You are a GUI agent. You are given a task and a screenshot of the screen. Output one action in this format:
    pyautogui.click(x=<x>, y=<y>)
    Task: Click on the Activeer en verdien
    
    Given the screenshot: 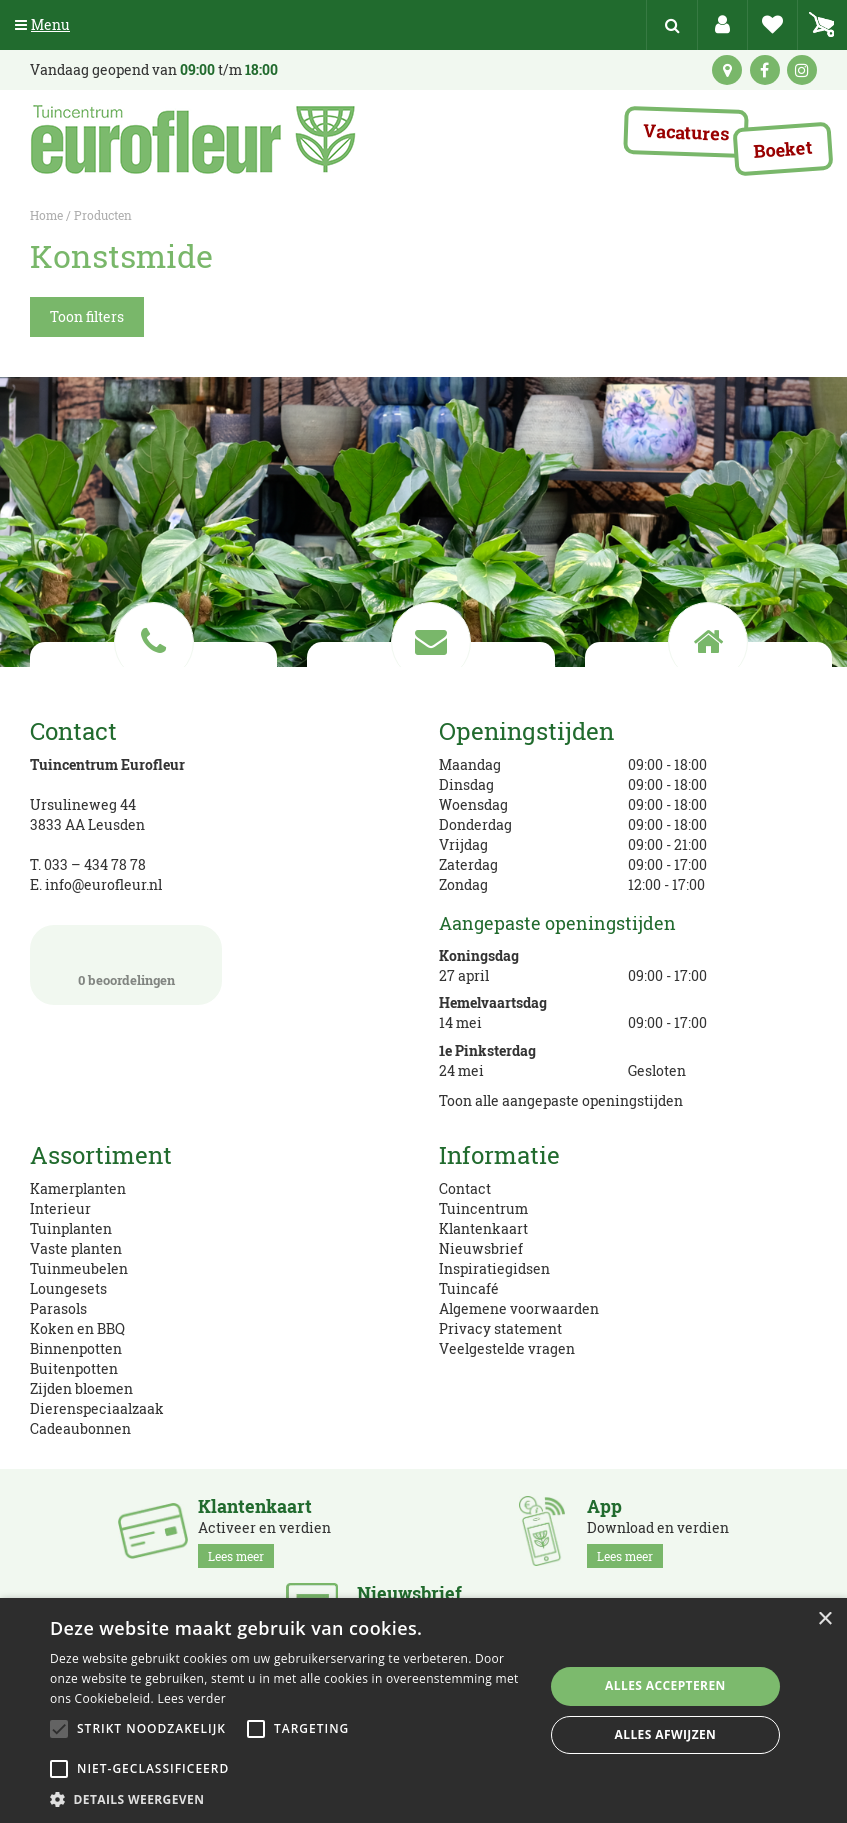 What is the action you would take?
    pyautogui.click(x=264, y=1532)
    